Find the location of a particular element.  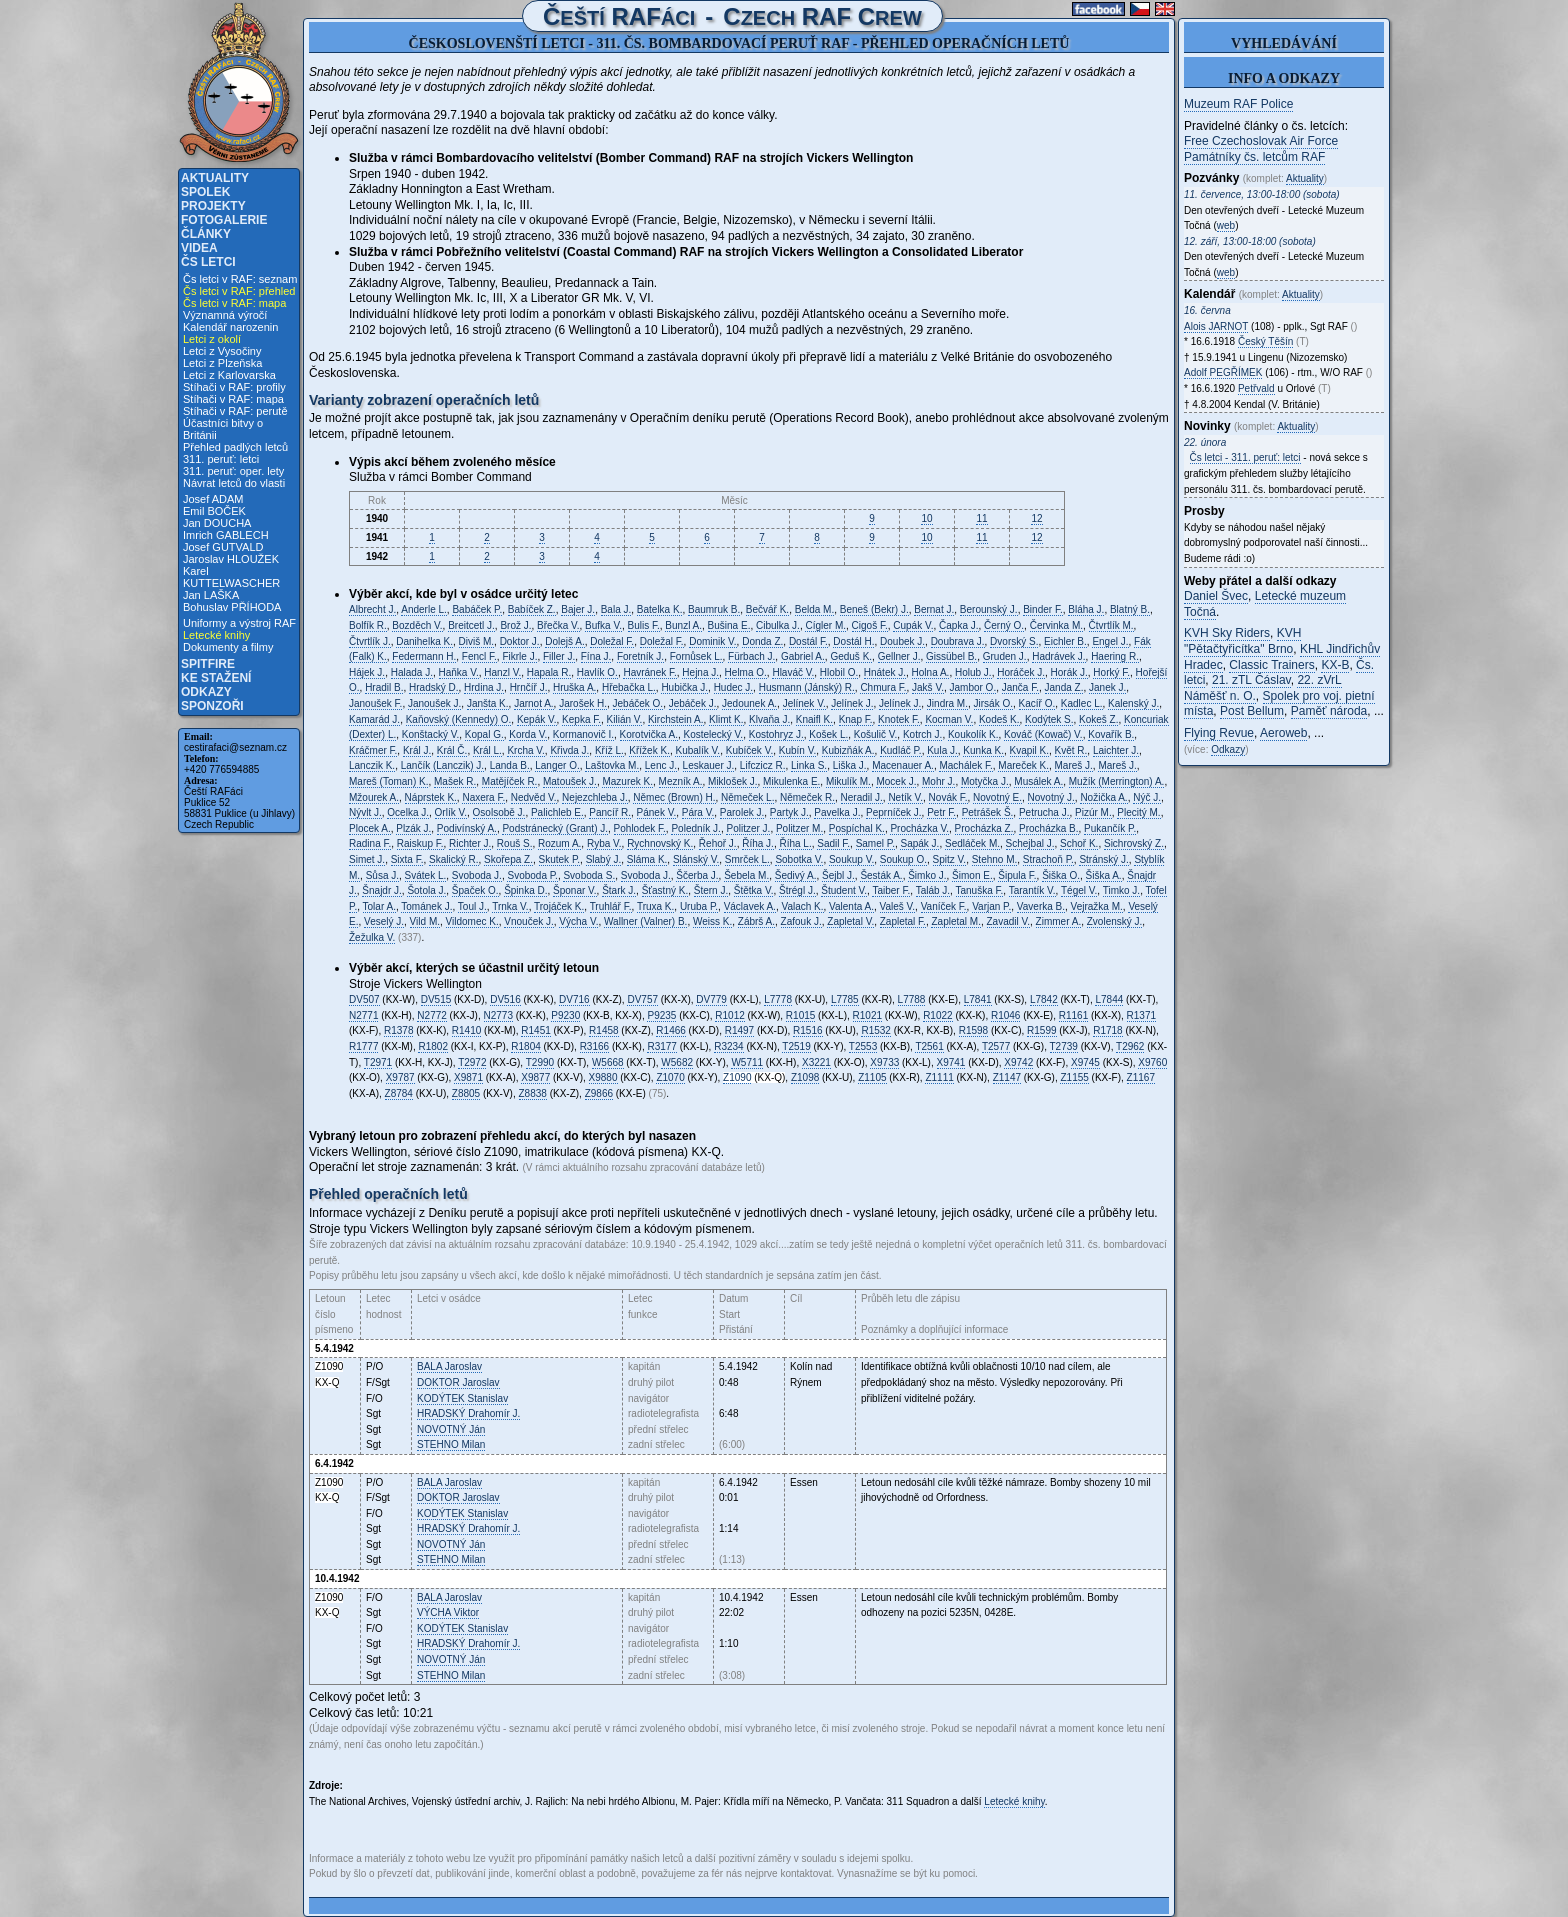

311. peruť: oper. lety is located at coordinates (233, 471).